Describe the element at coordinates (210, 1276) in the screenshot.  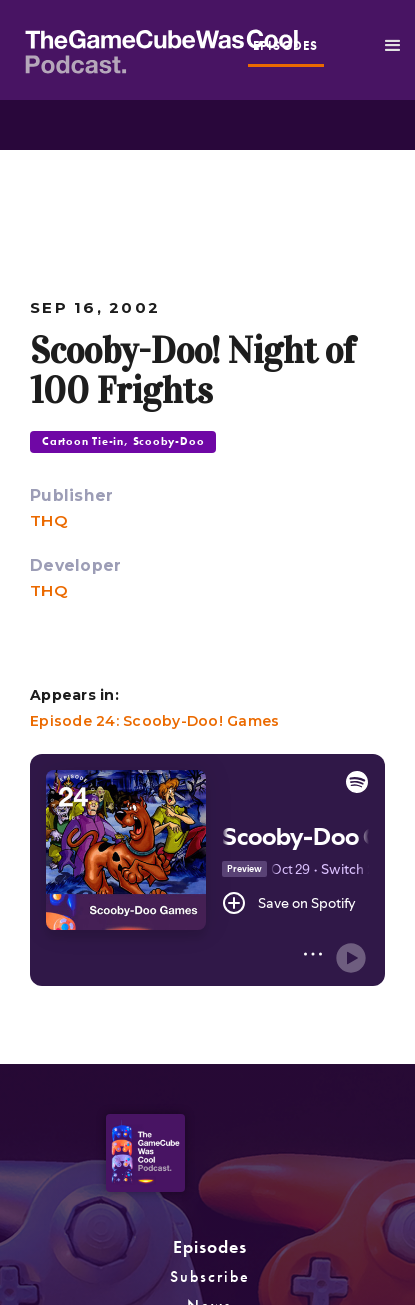
I see `Subscribe` at that location.